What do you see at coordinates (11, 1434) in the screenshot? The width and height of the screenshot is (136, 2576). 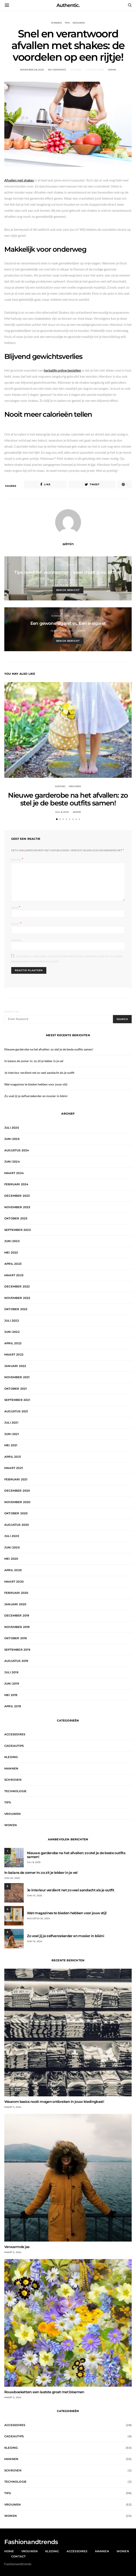 I see `juni 2021` at bounding box center [11, 1434].